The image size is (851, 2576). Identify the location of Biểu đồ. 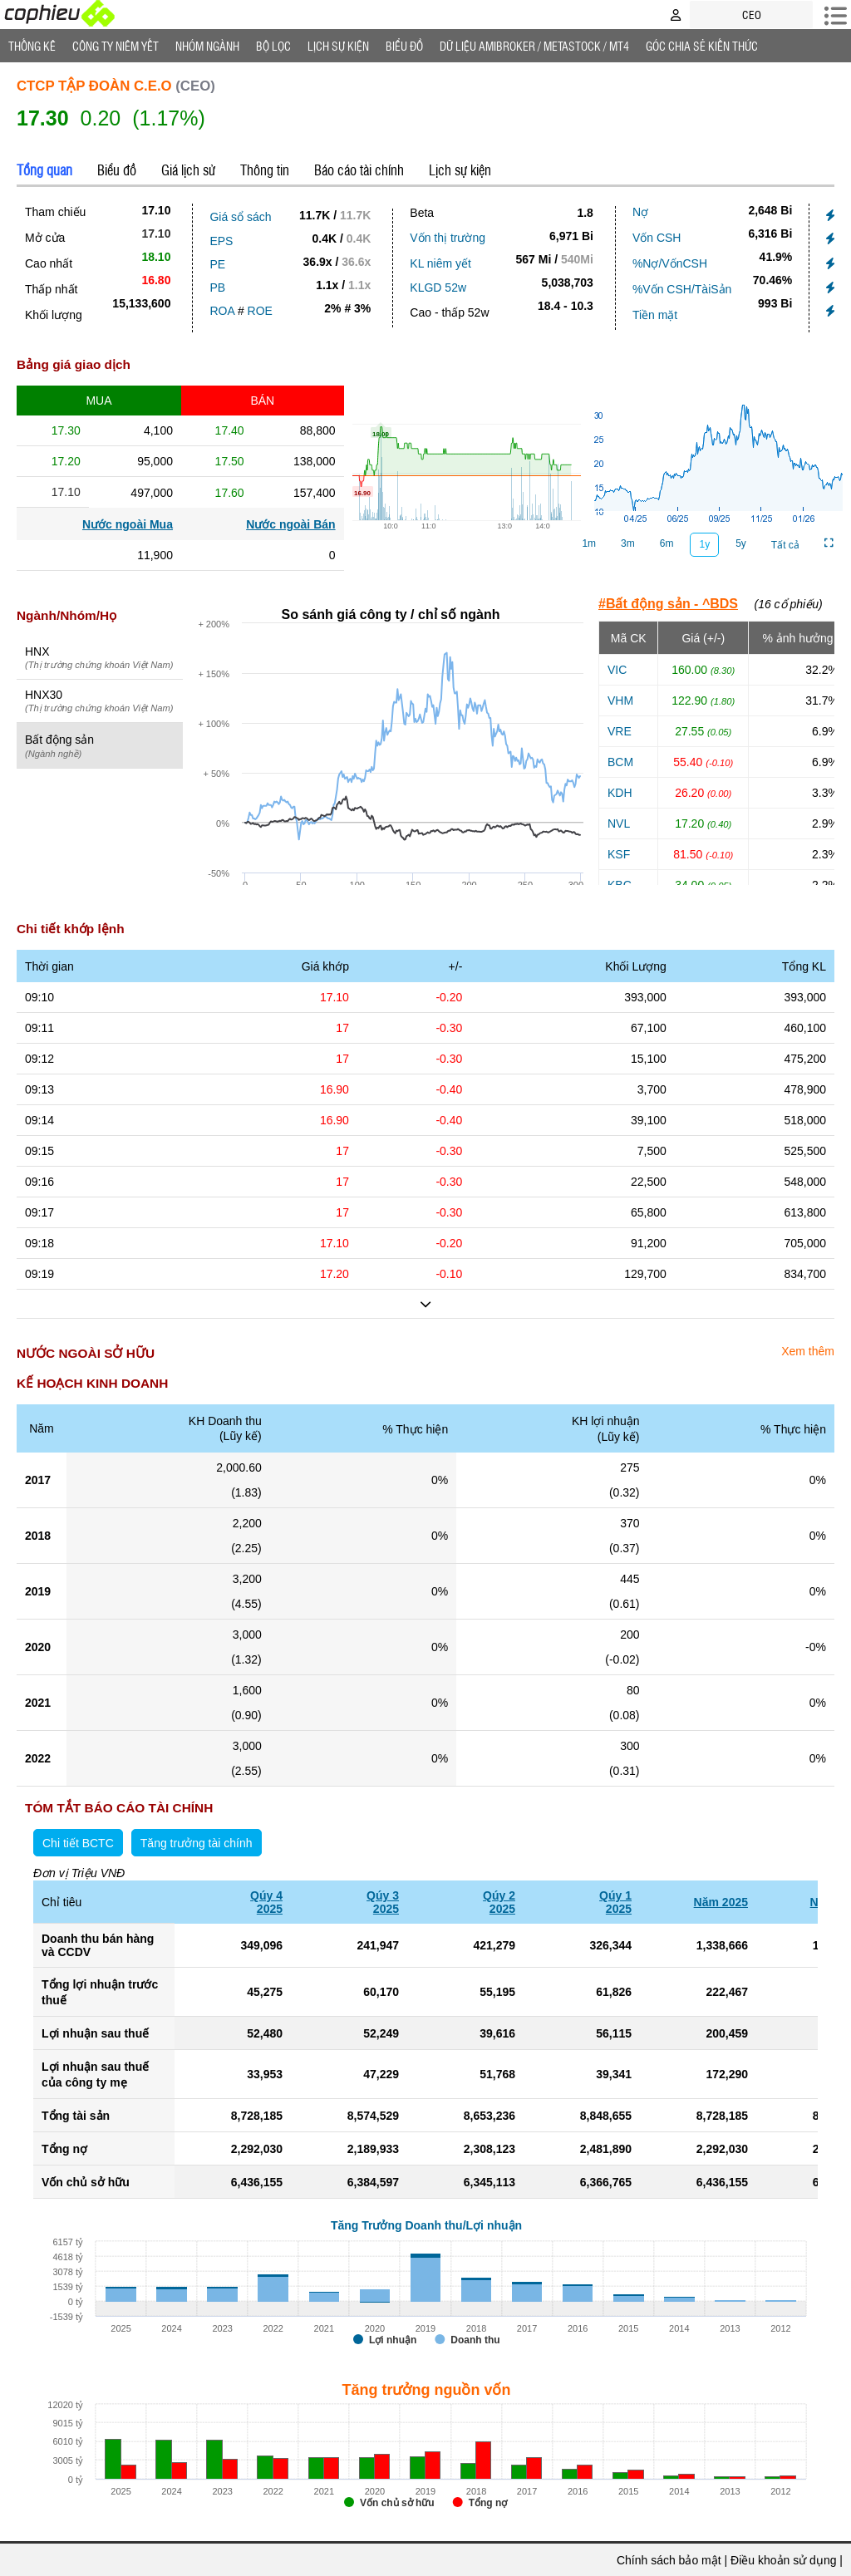
(404, 45).